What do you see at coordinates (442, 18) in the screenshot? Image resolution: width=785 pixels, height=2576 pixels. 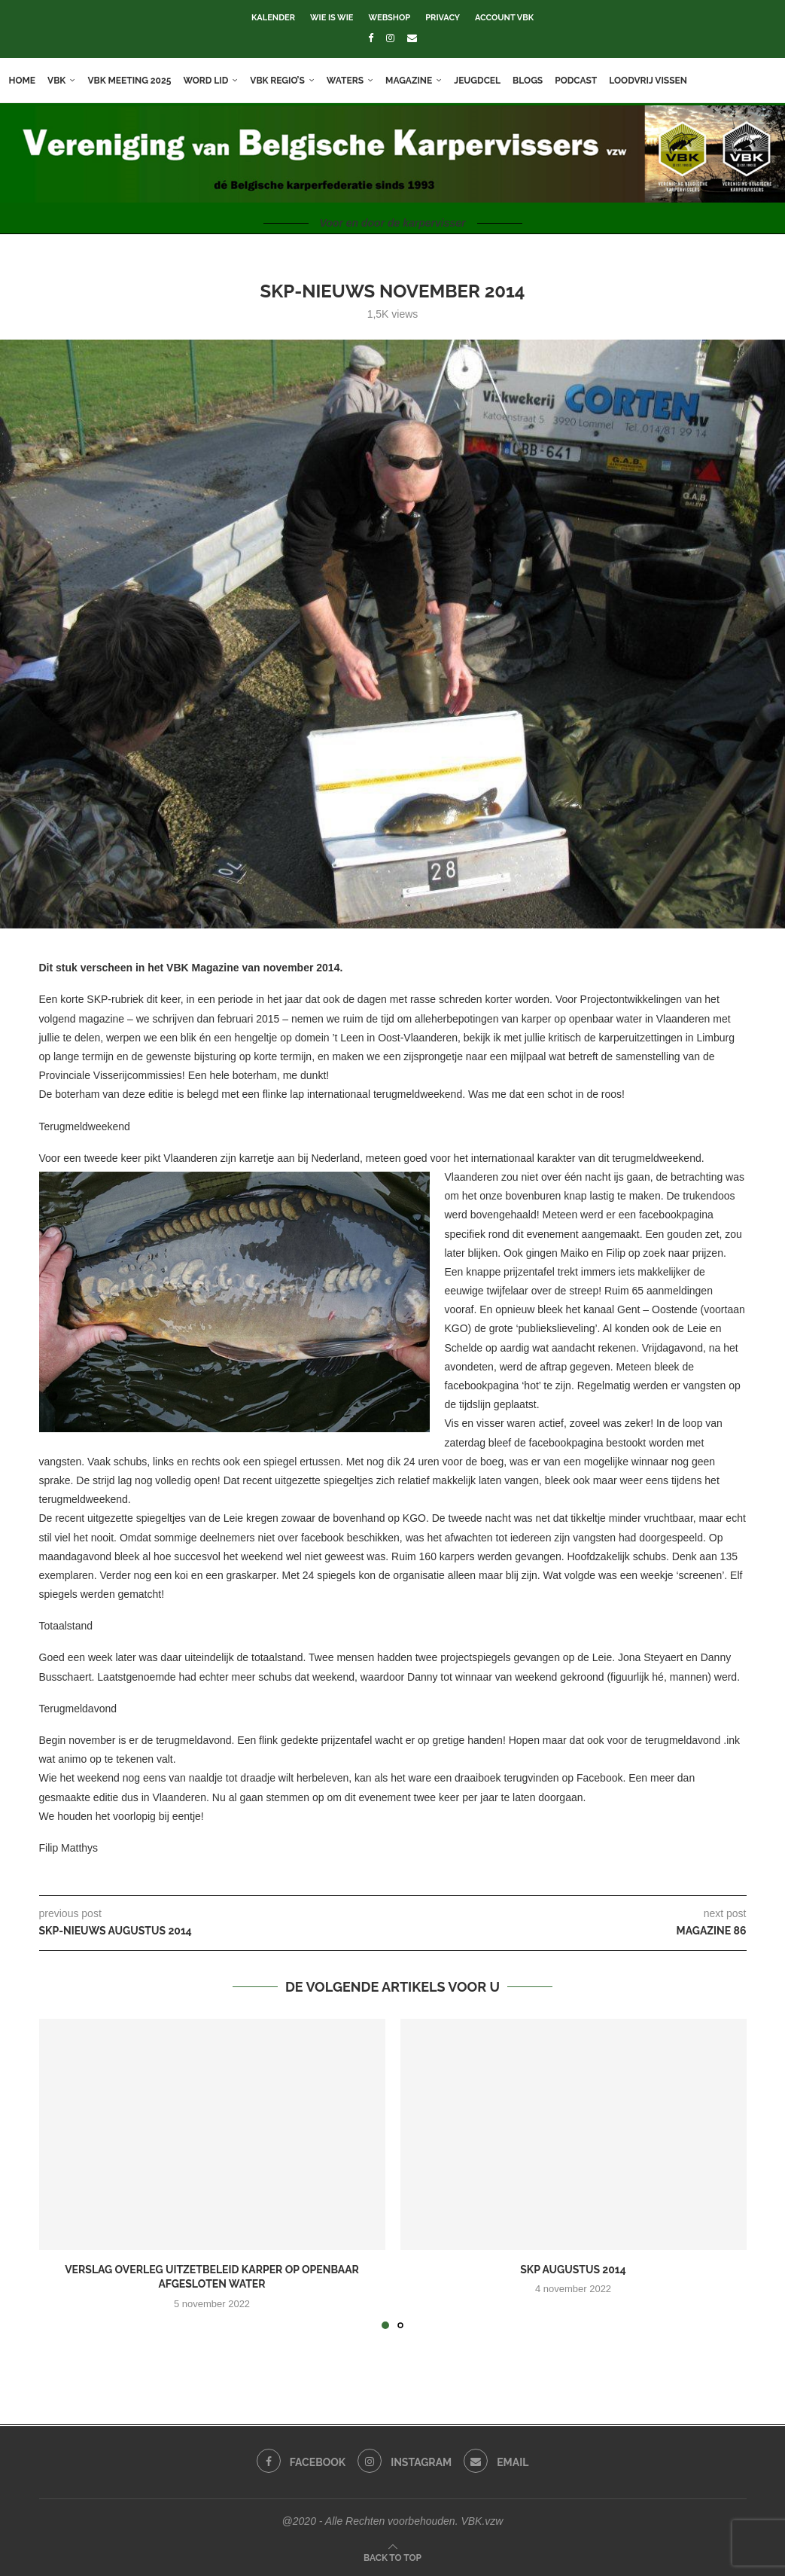 I see `Privacy` at bounding box center [442, 18].